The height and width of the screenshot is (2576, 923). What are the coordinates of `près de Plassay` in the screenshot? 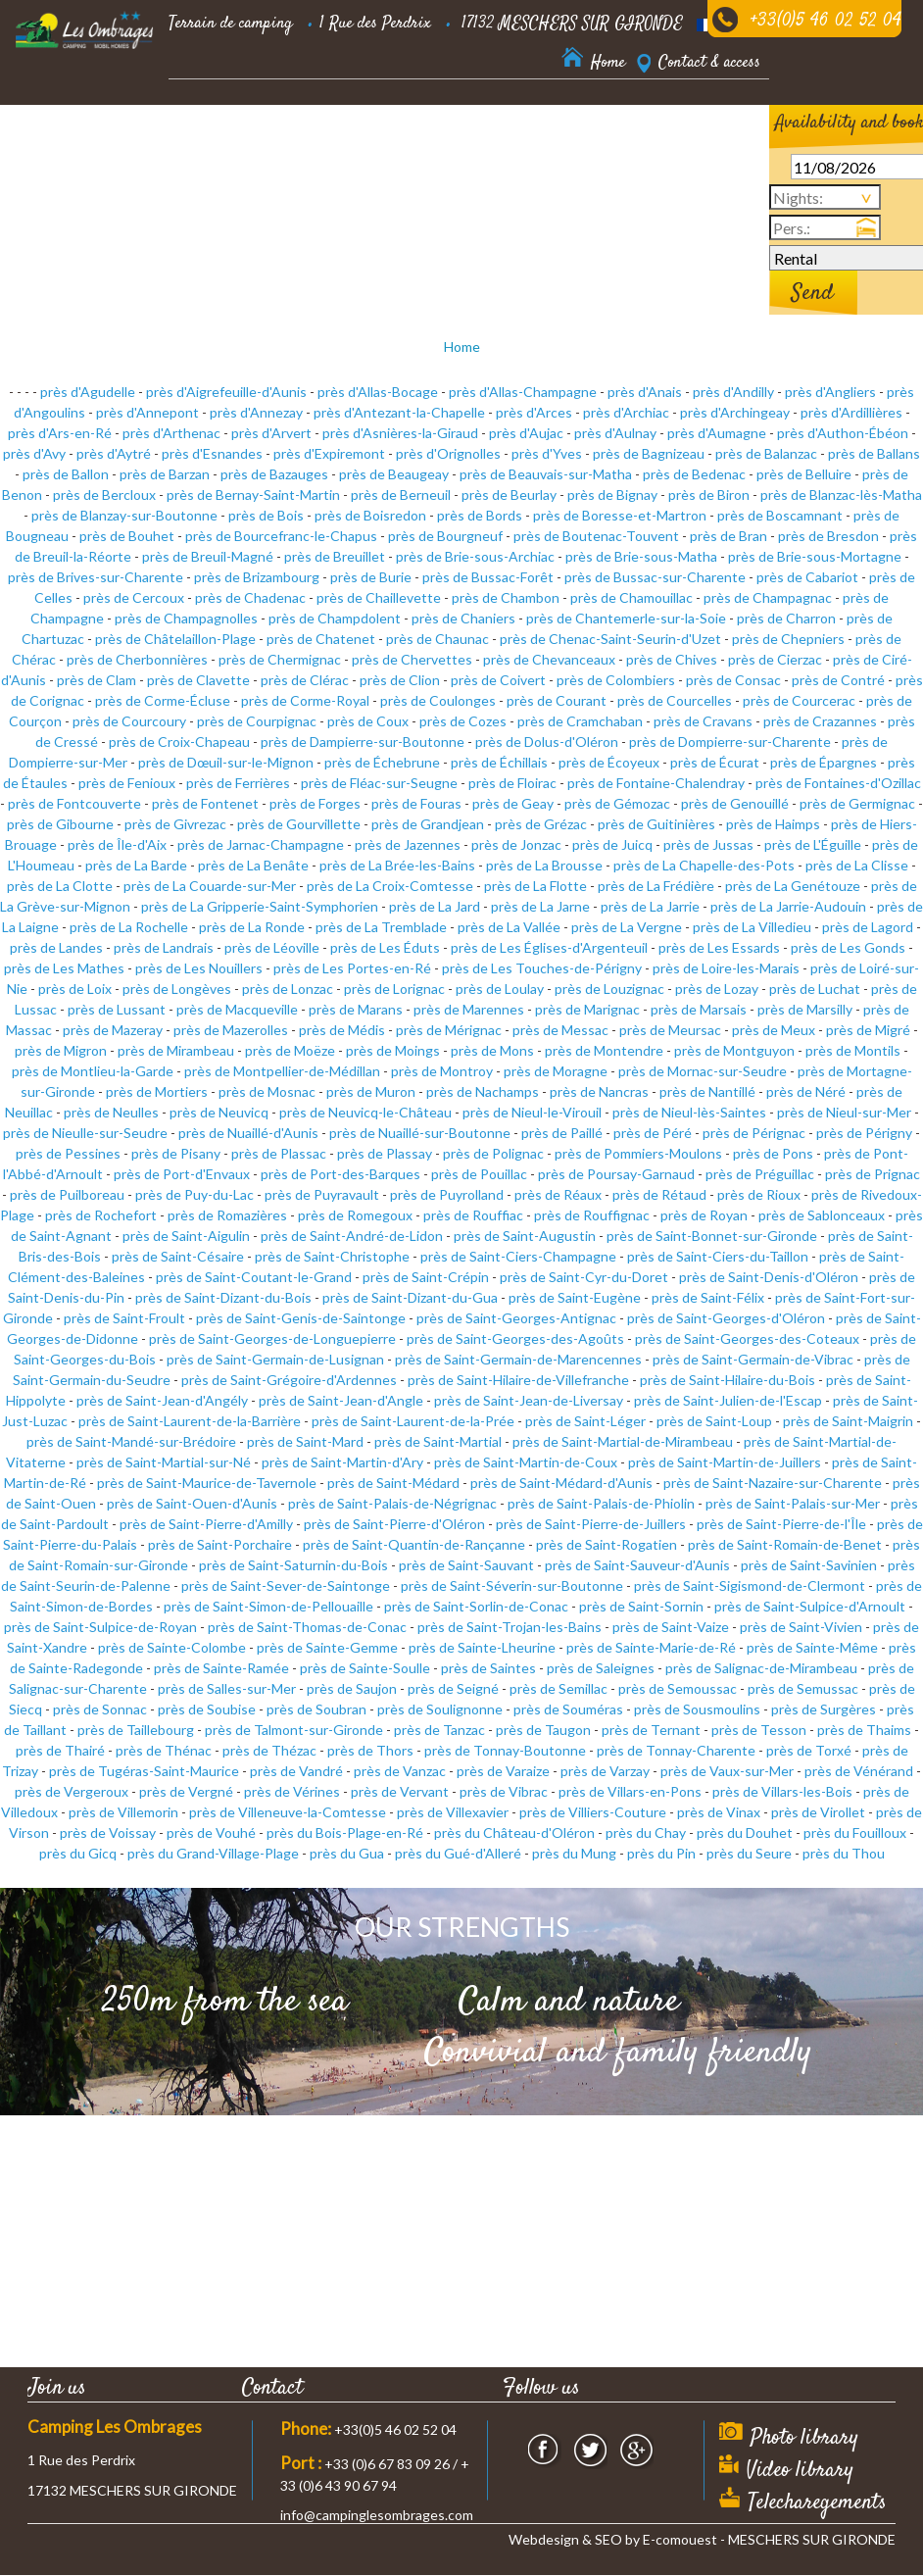 It's located at (384, 1153).